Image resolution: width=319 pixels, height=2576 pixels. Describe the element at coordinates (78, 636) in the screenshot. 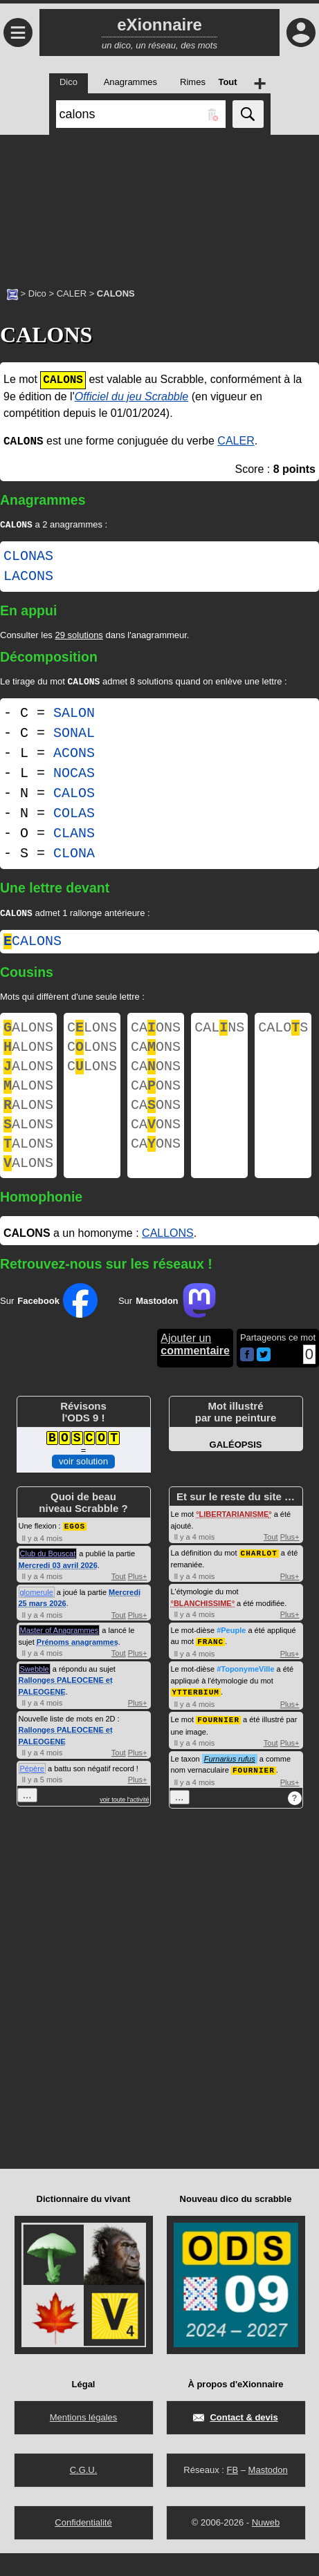

I see `29 solutions` at that location.